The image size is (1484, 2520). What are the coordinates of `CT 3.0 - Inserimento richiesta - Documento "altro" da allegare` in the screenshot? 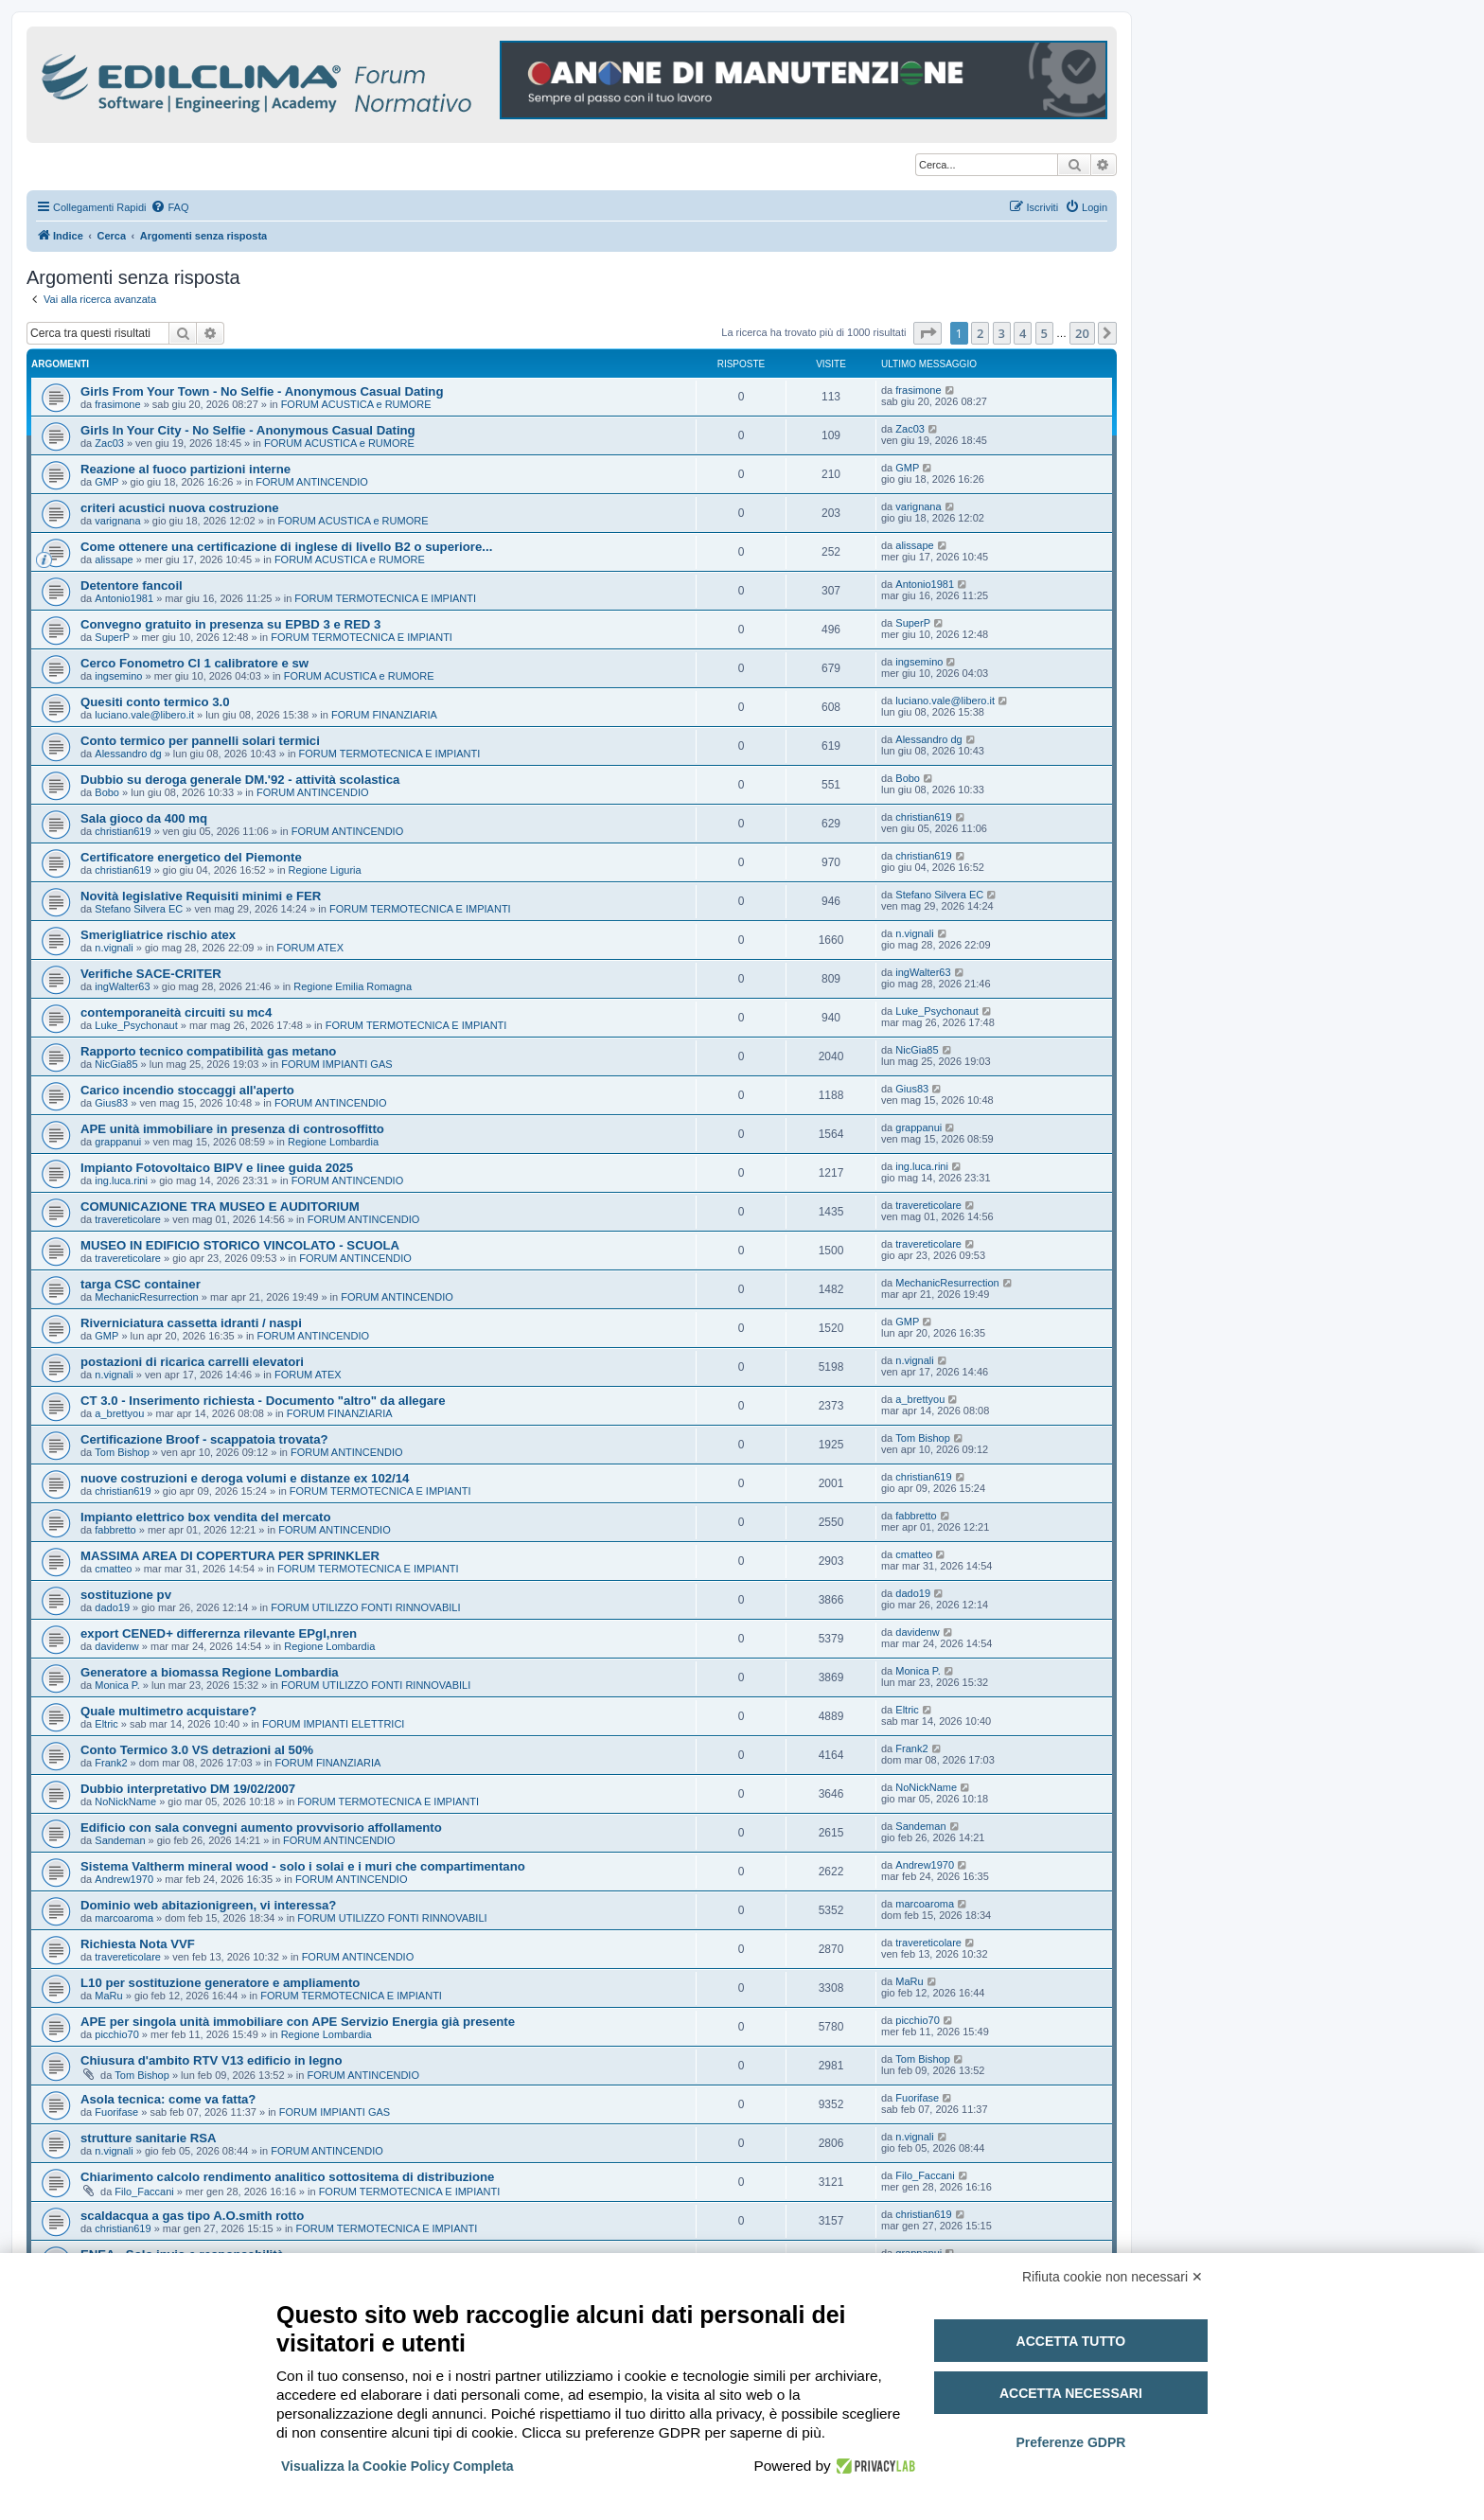 It's located at (263, 1400).